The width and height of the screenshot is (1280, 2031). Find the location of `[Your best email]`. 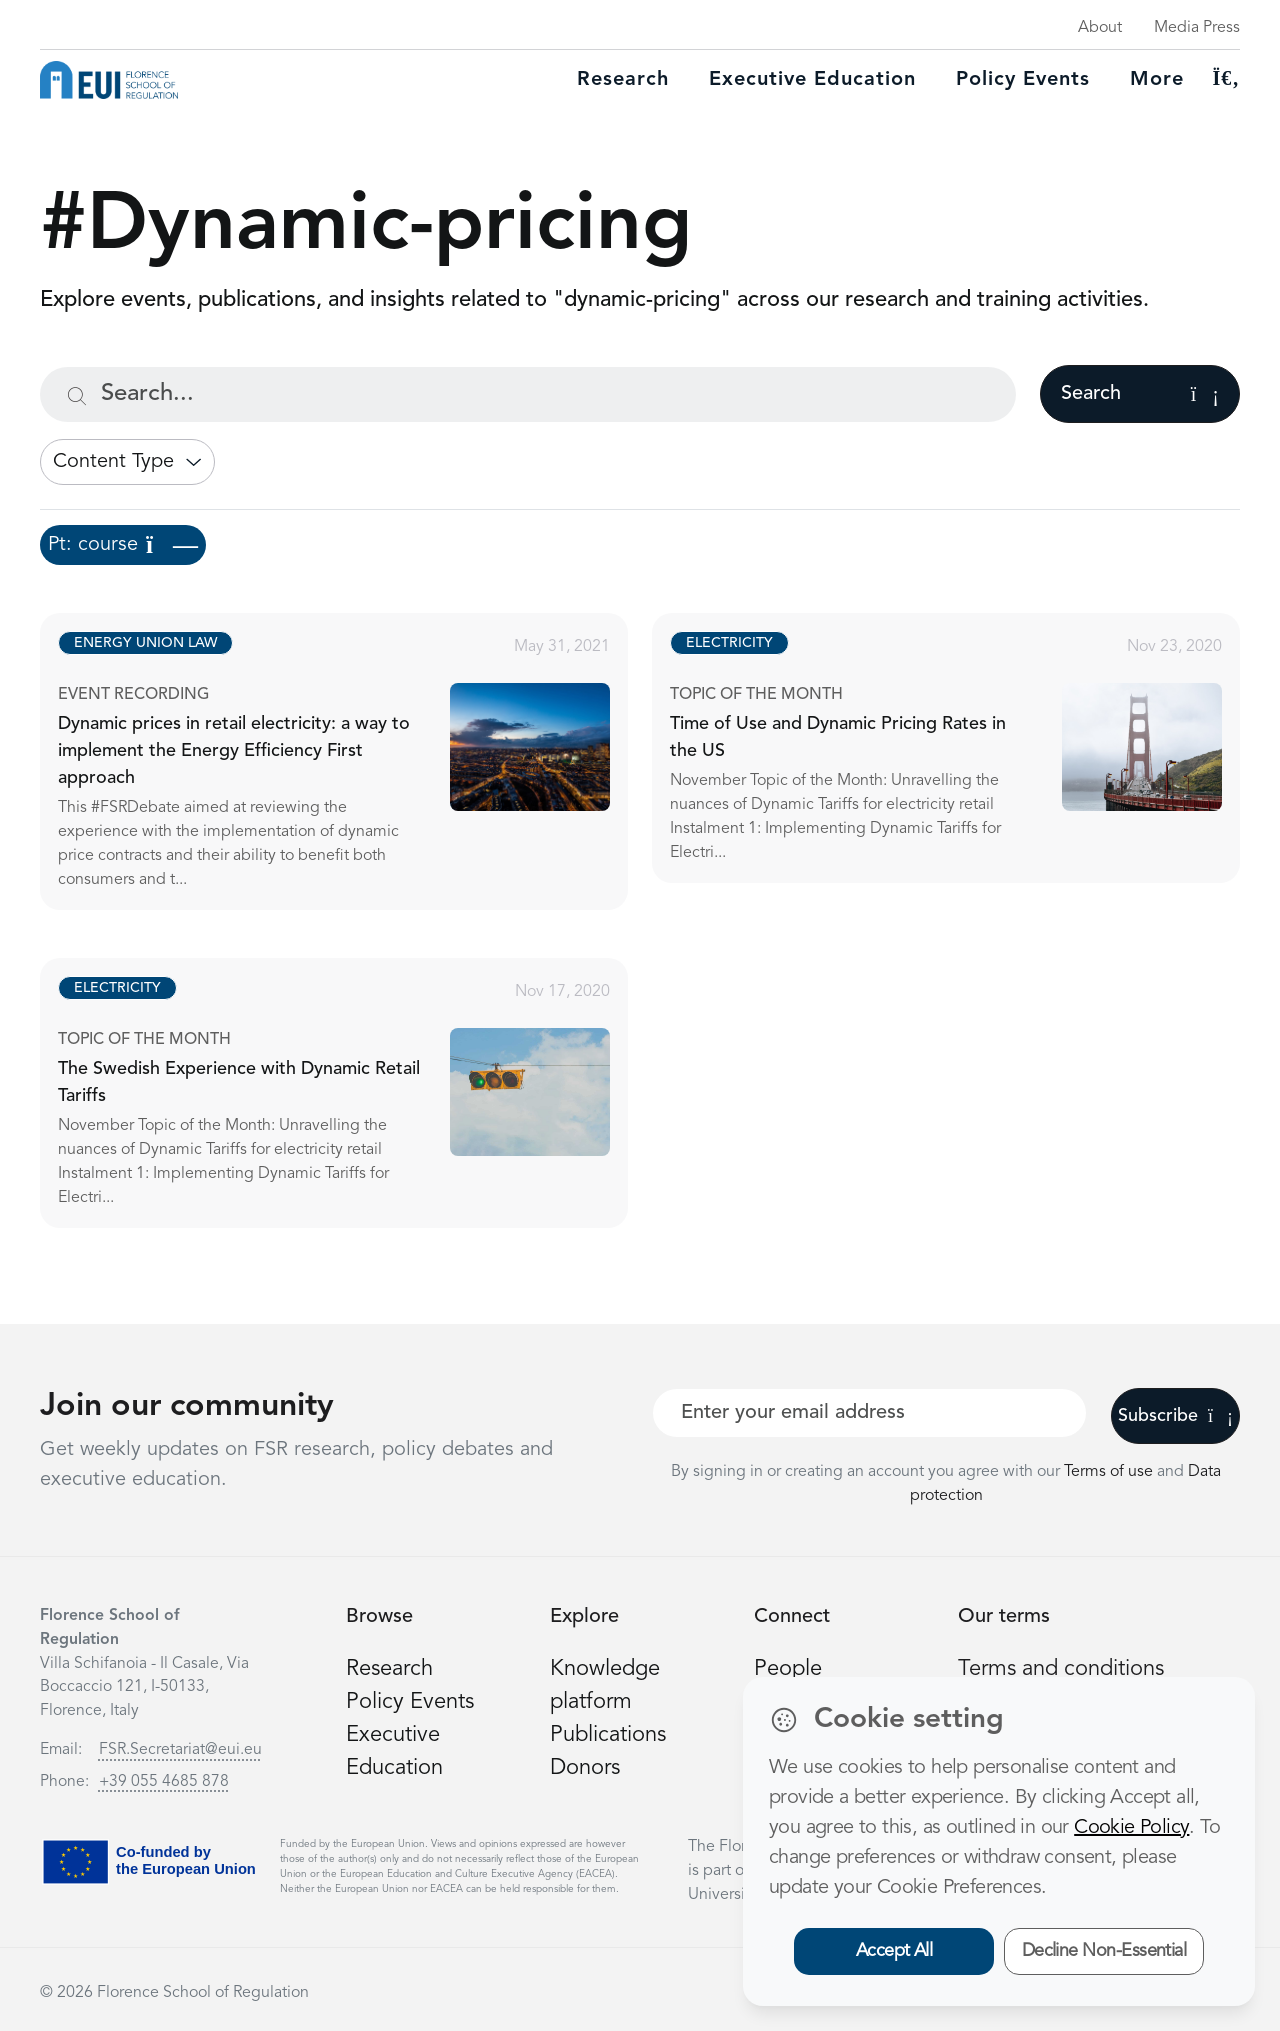

[Your best email] is located at coordinates (869, 1413).